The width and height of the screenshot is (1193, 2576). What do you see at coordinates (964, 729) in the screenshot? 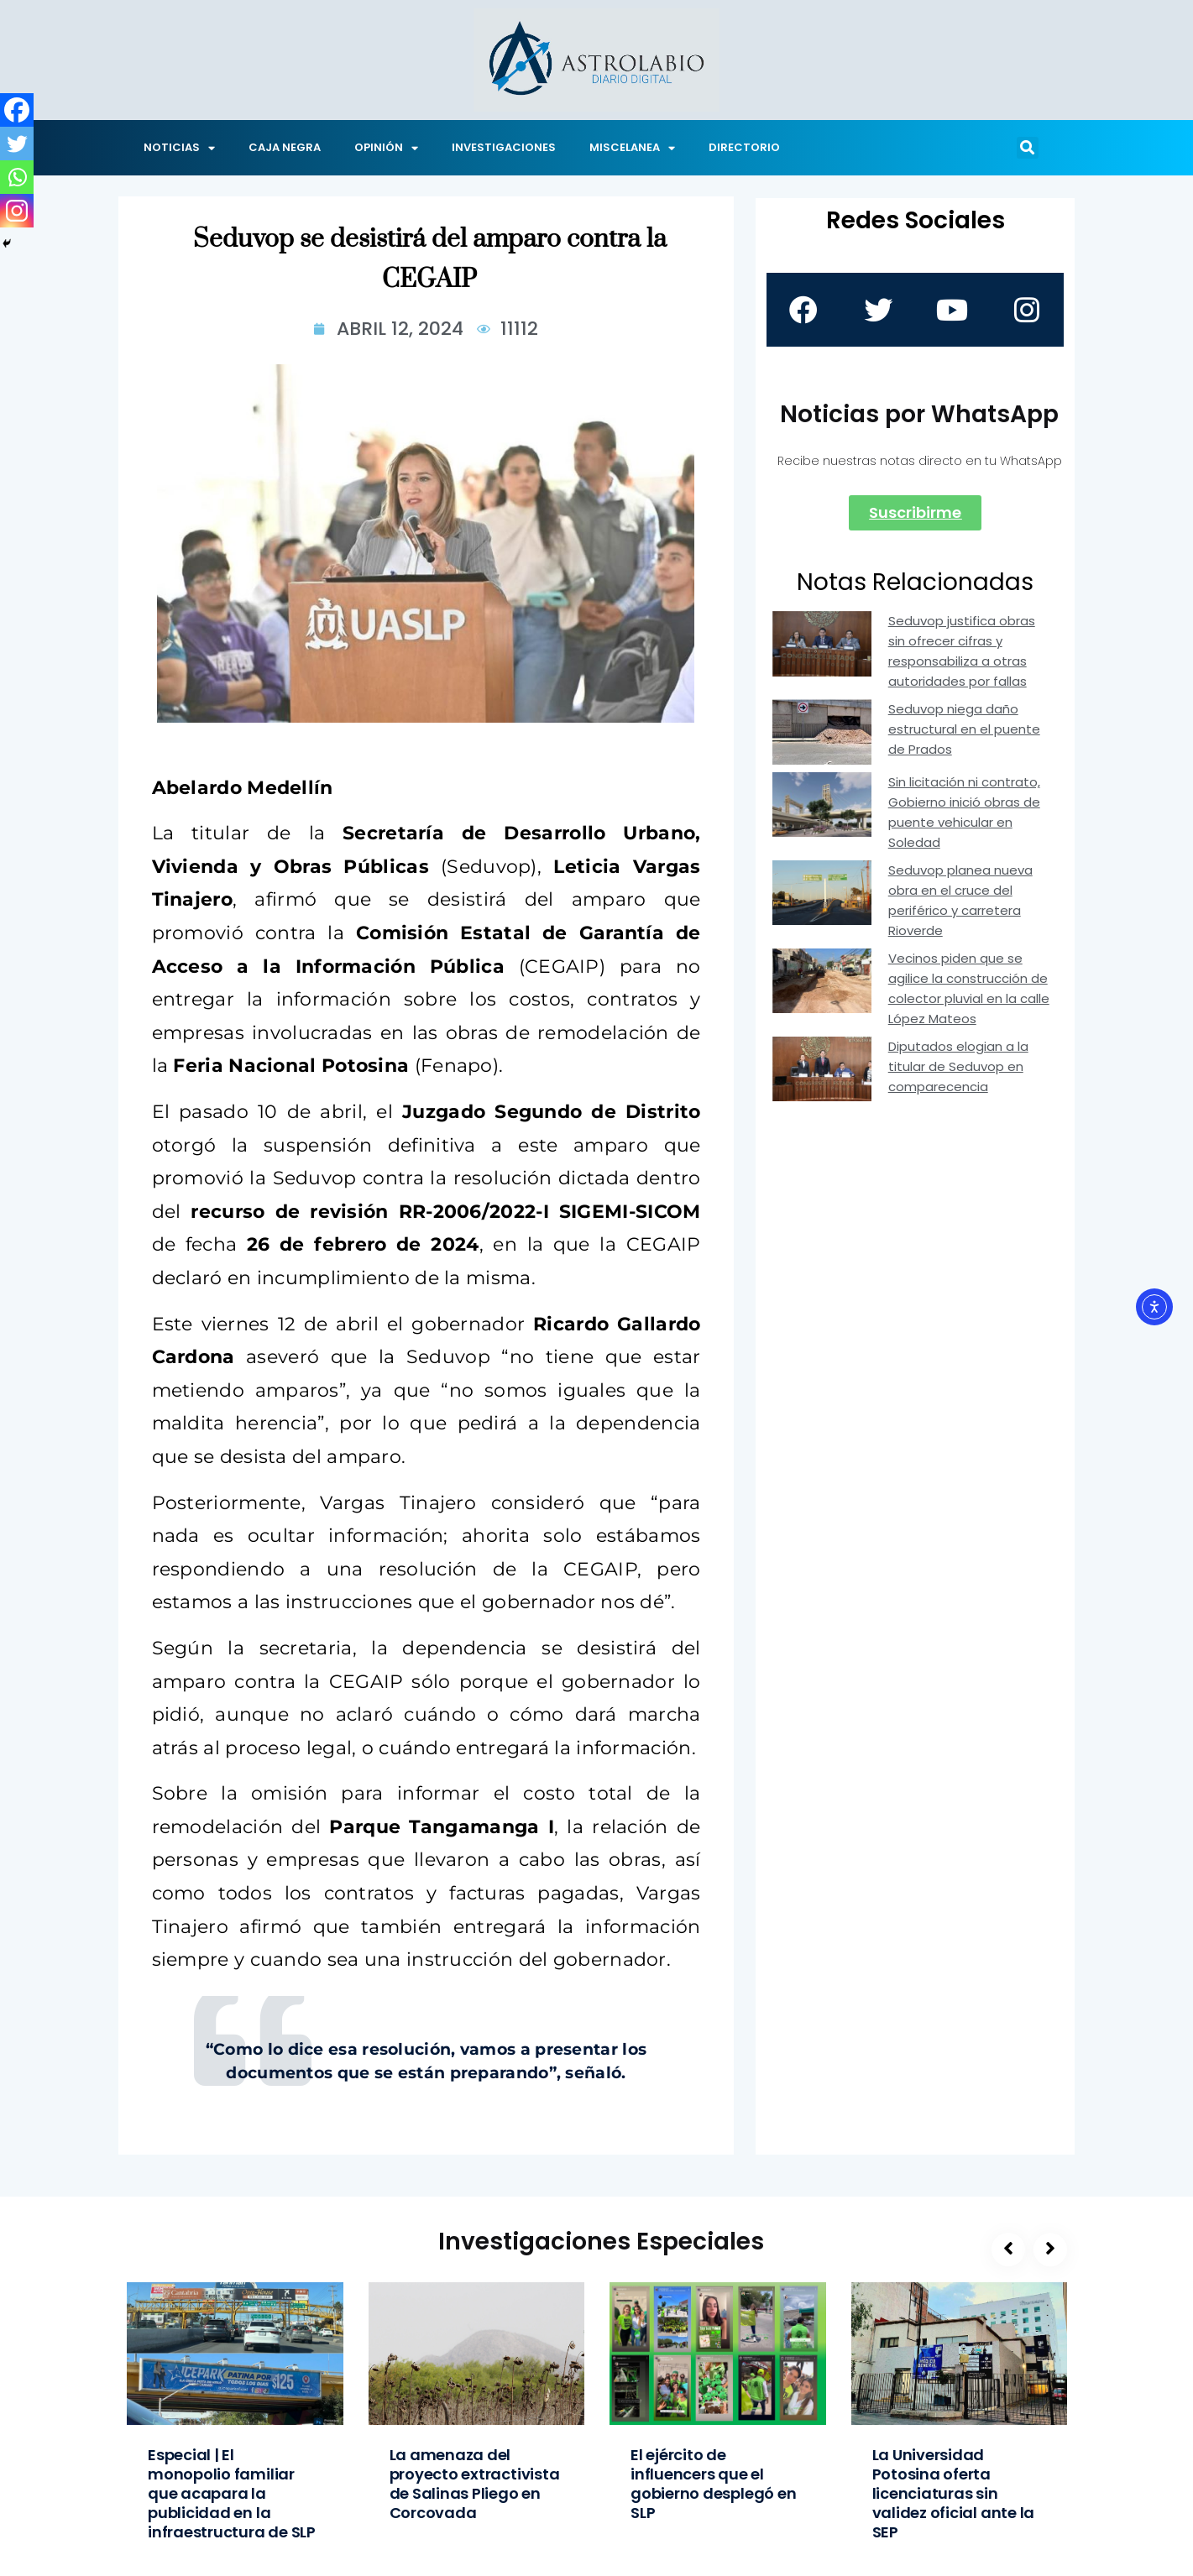
I see `Seduvop niega daño estructural en el puente de Prados` at bounding box center [964, 729].